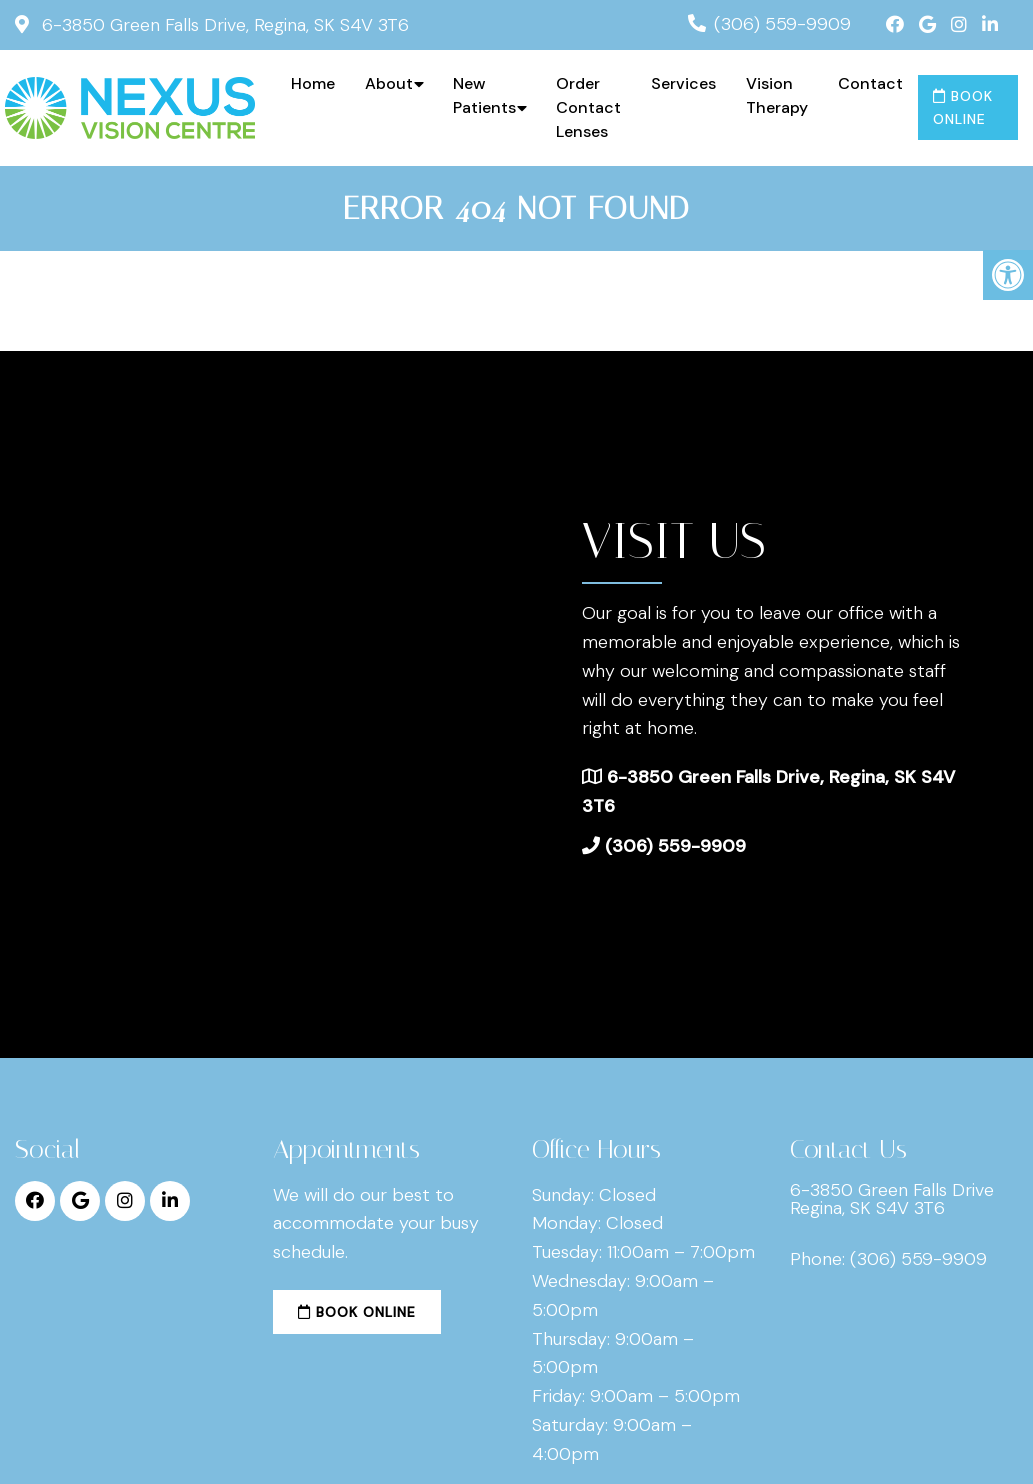 The image size is (1033, 1484). What do you see at coordinates (484, 95) in the screenshot?
I see `New Patients` at bounding box center [484, 95].